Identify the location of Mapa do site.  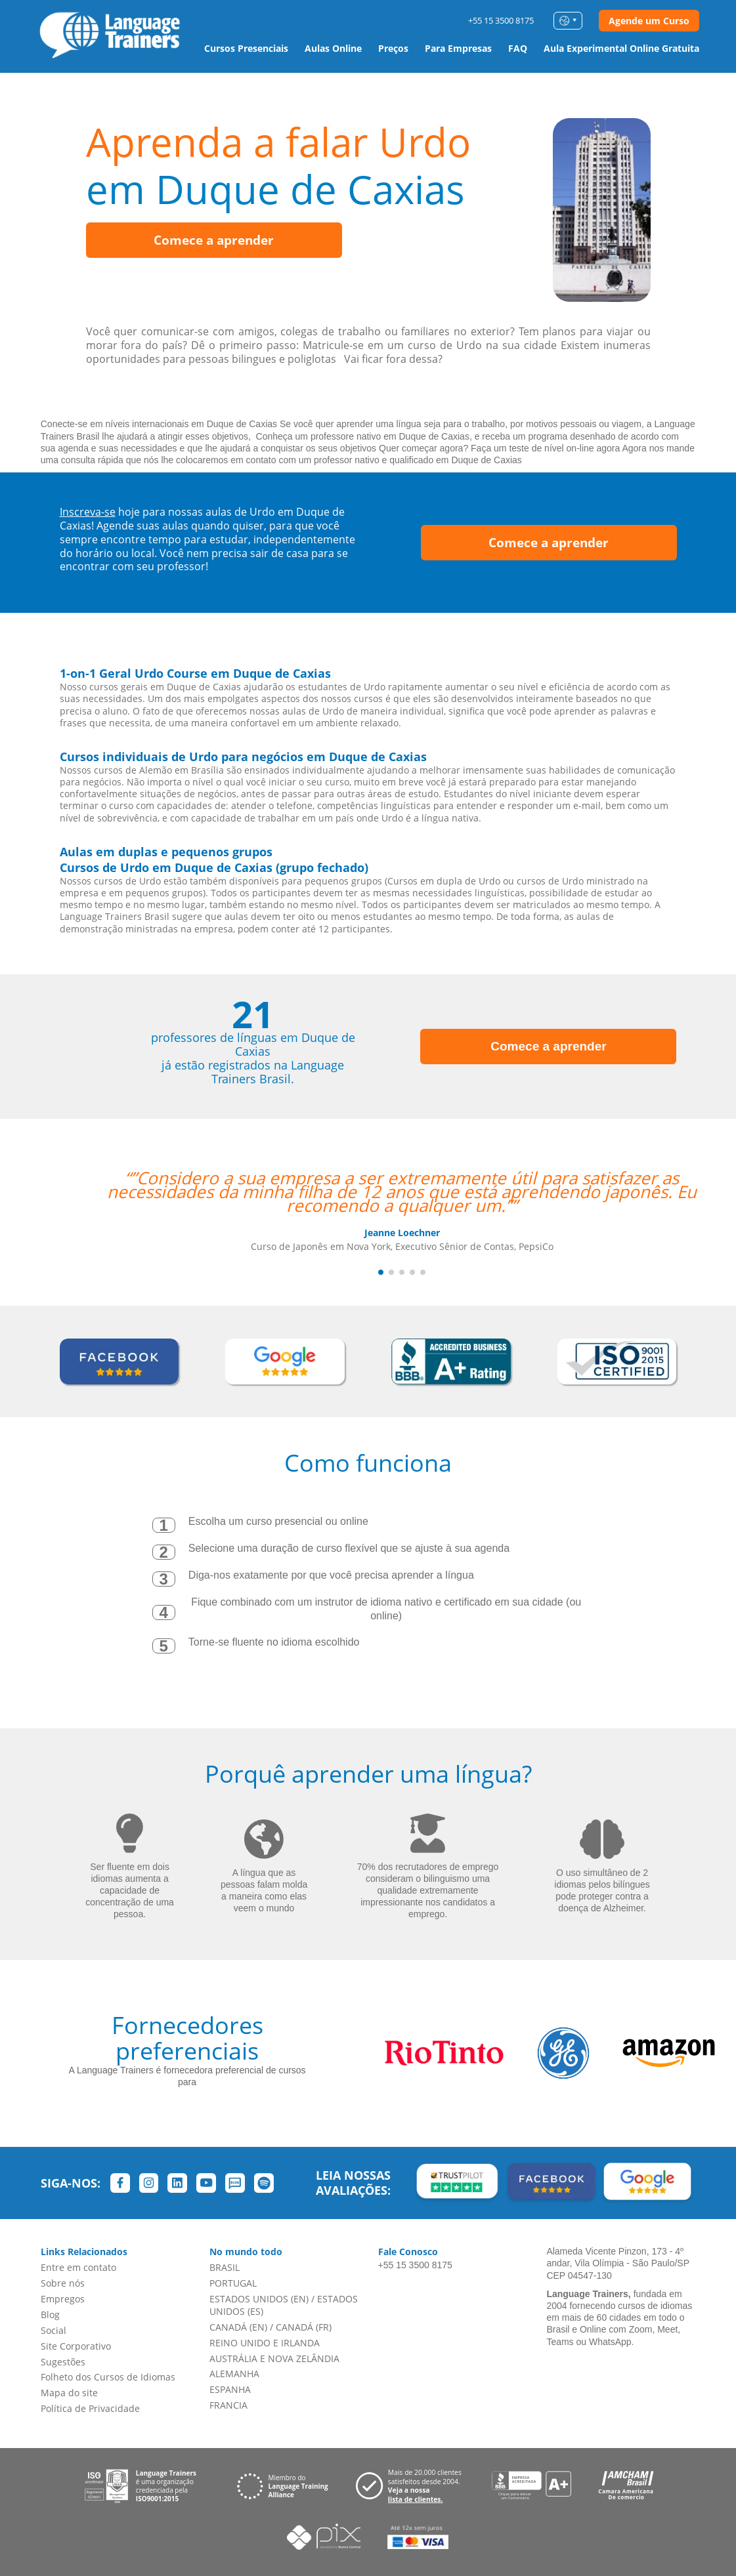
(69, 2392).